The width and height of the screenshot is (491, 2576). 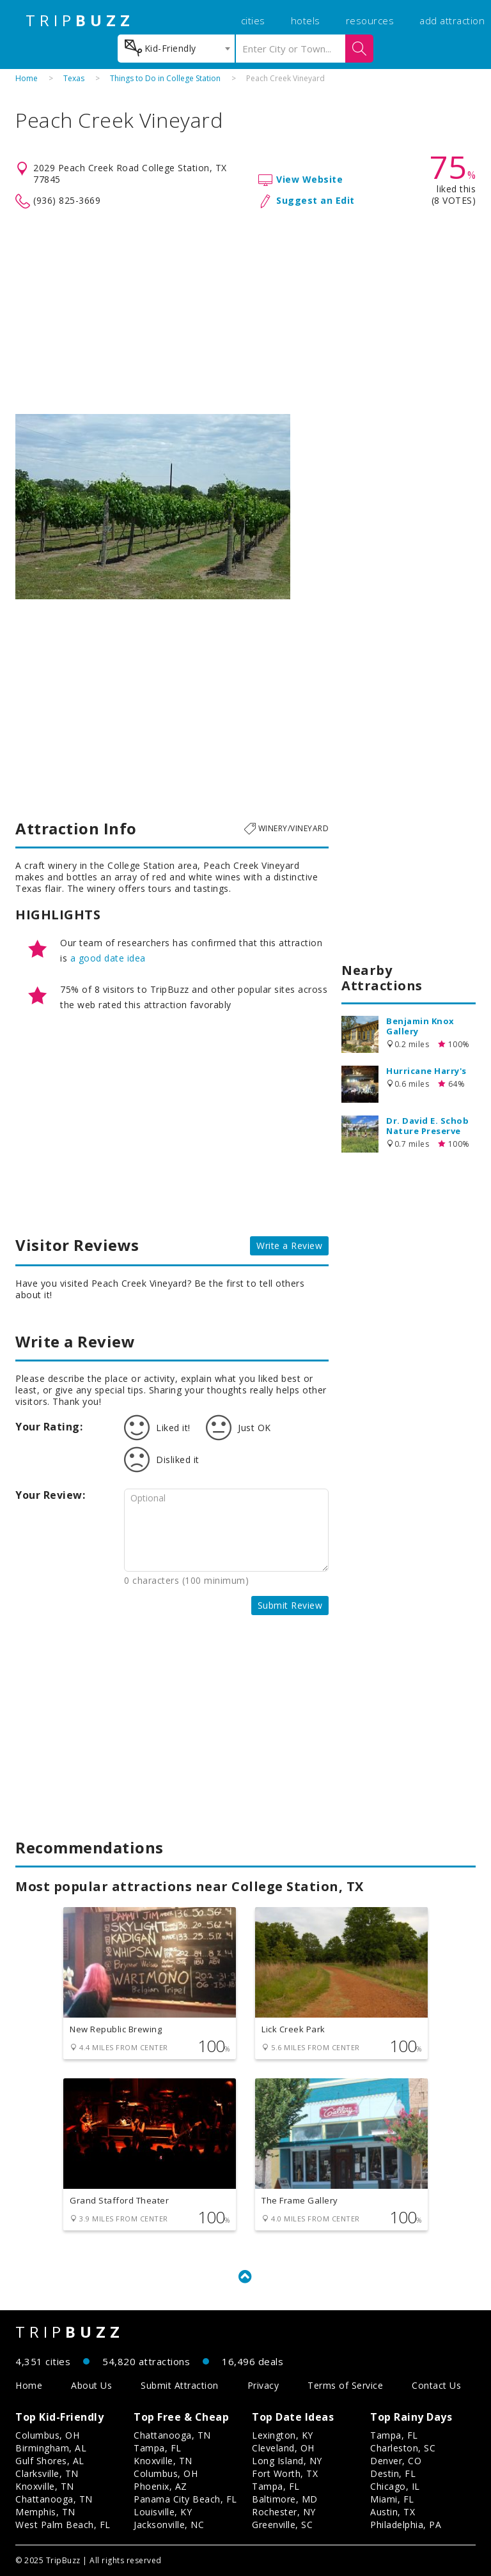 I want to click on resources, so click(x=370, y=20).